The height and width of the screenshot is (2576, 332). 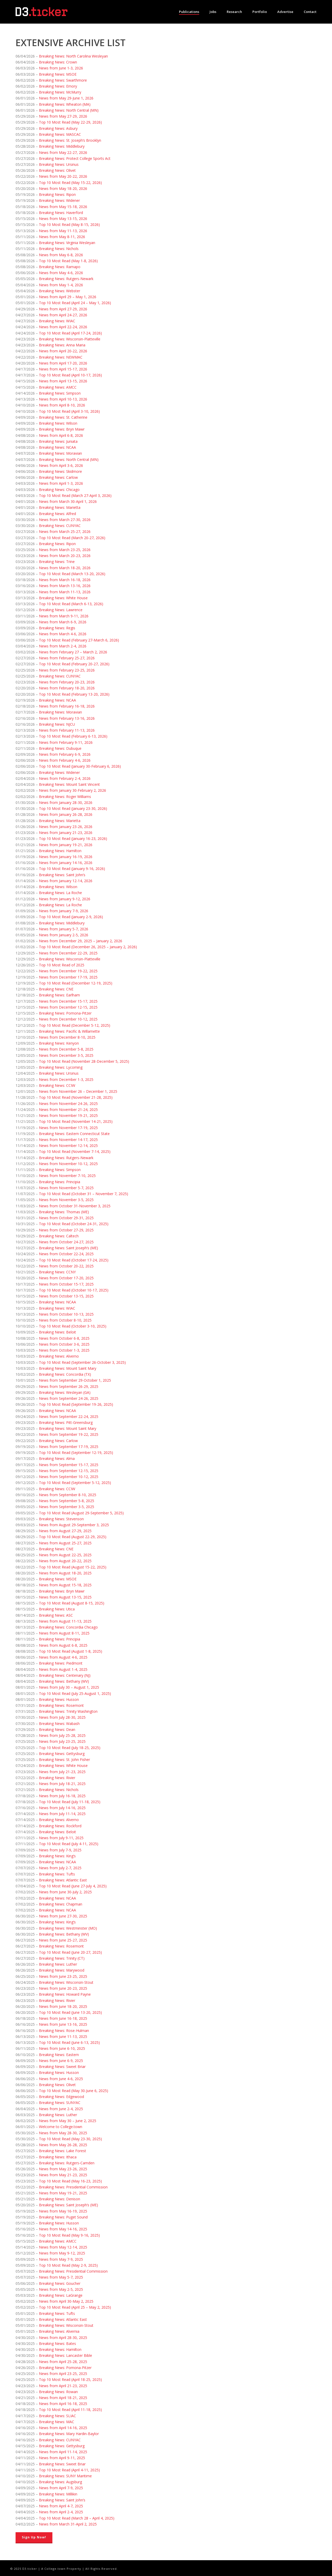 What do you see at coordinates (61, 2096) in the screenshot?
I see `Breaking News: Edgewood` at bounding box center [61, 2096].